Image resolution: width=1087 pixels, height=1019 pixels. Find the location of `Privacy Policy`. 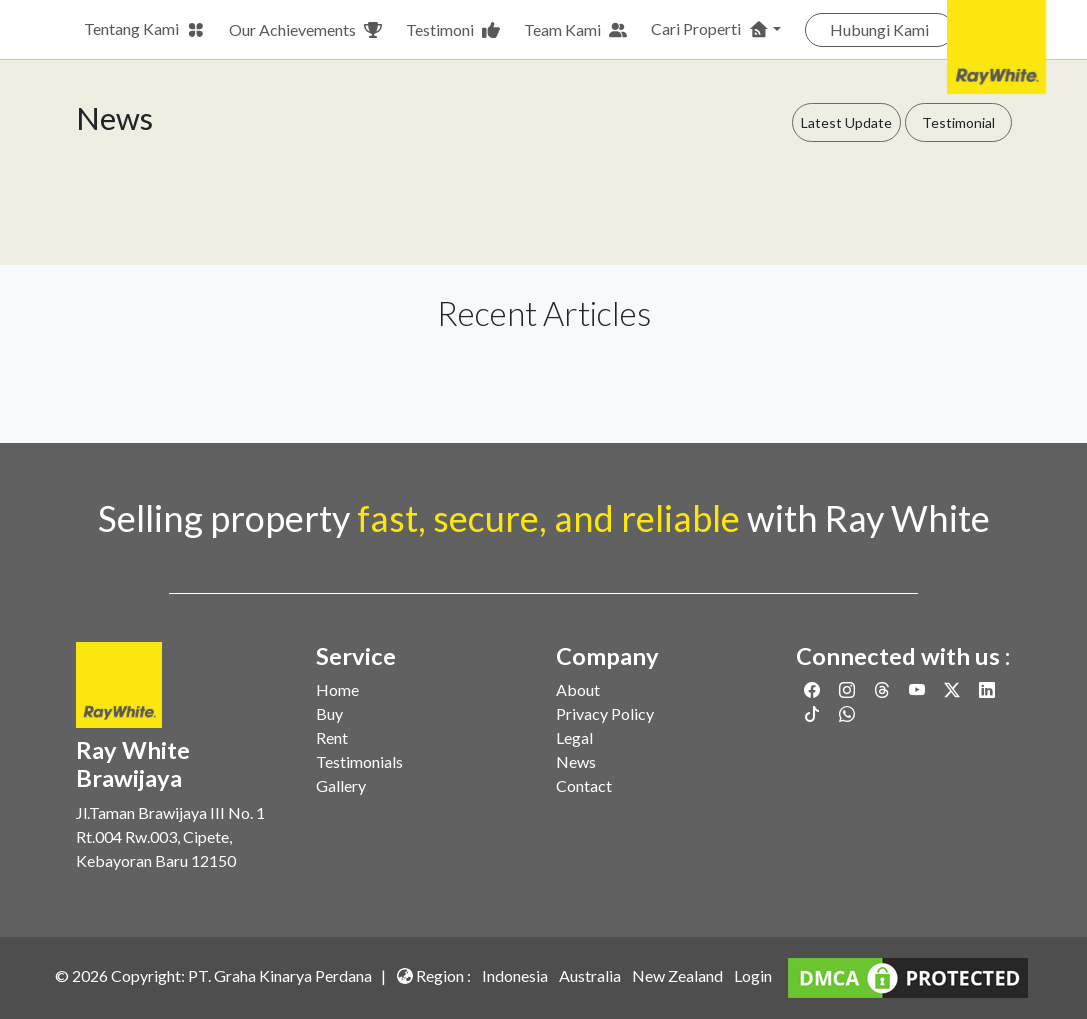

Privacy Policy is located at coordinates (605, 713).